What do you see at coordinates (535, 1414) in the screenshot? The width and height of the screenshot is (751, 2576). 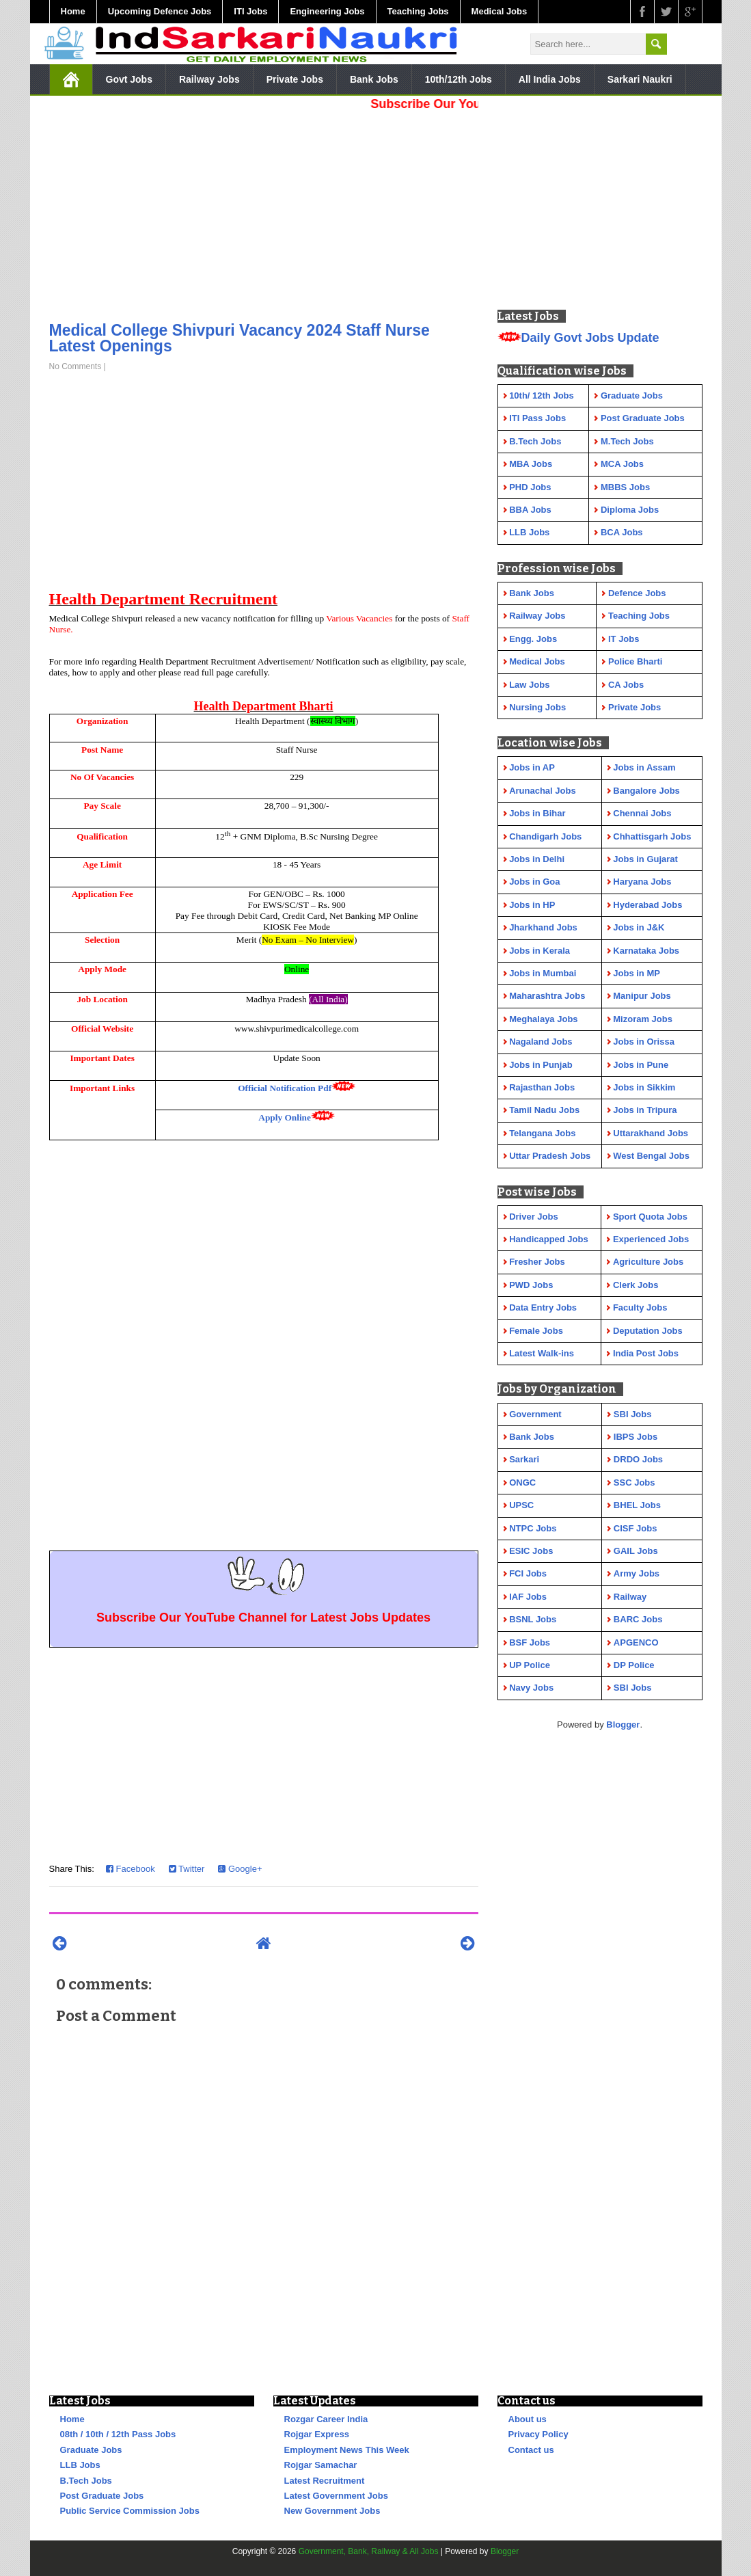 I see `Government` at bounding box center [535, 1414].